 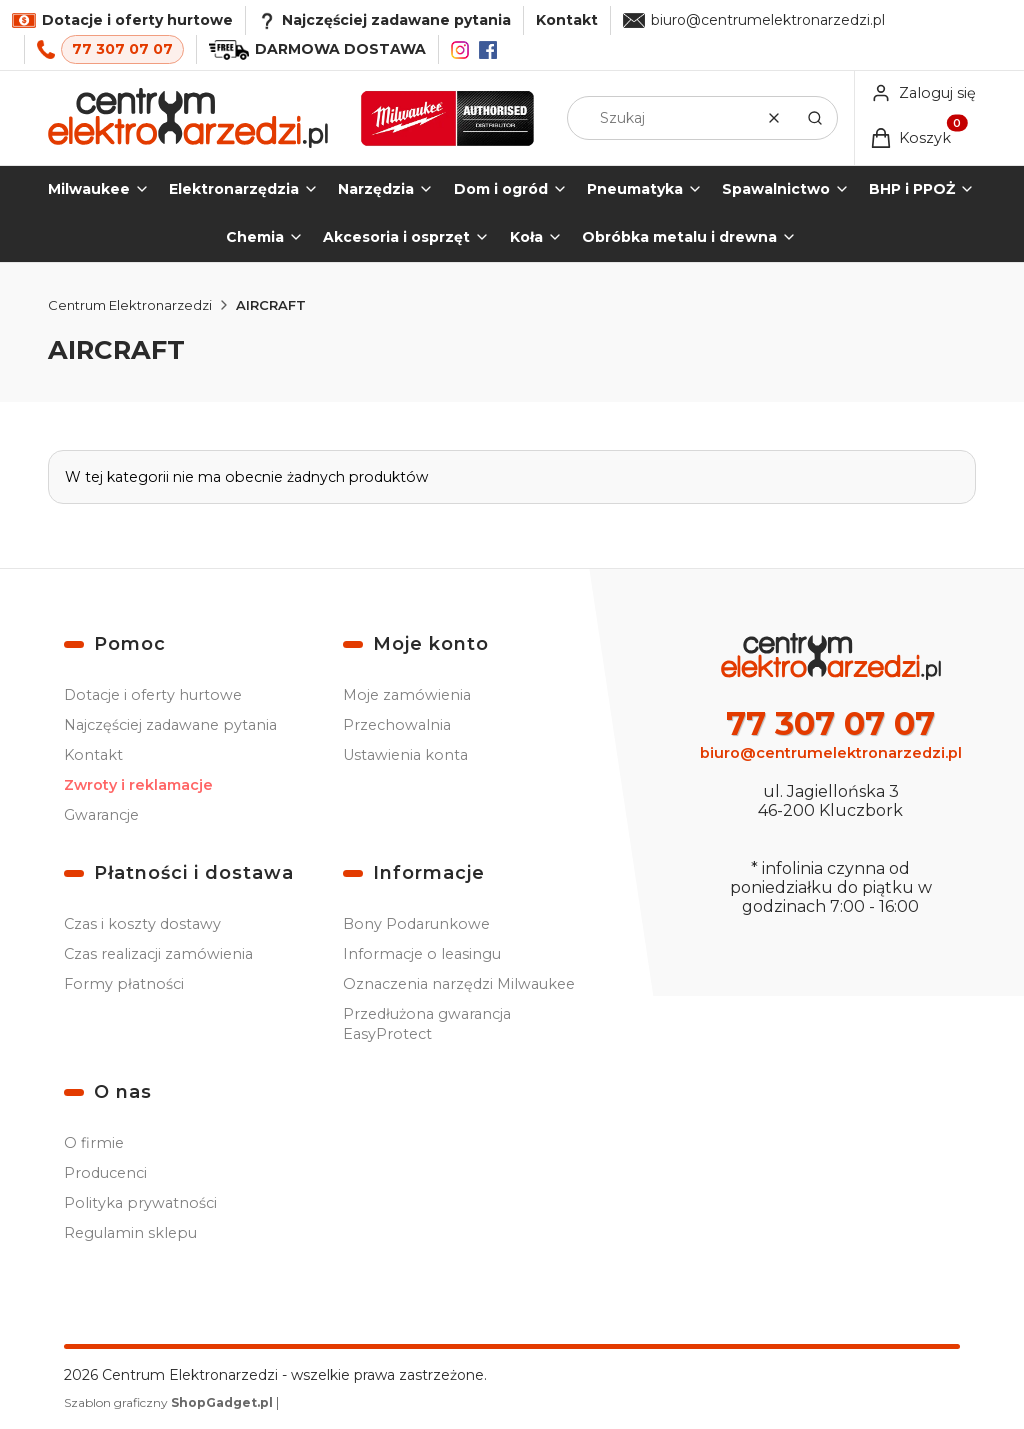 I want to click on Gwarancje, so click(x=101, y=815).